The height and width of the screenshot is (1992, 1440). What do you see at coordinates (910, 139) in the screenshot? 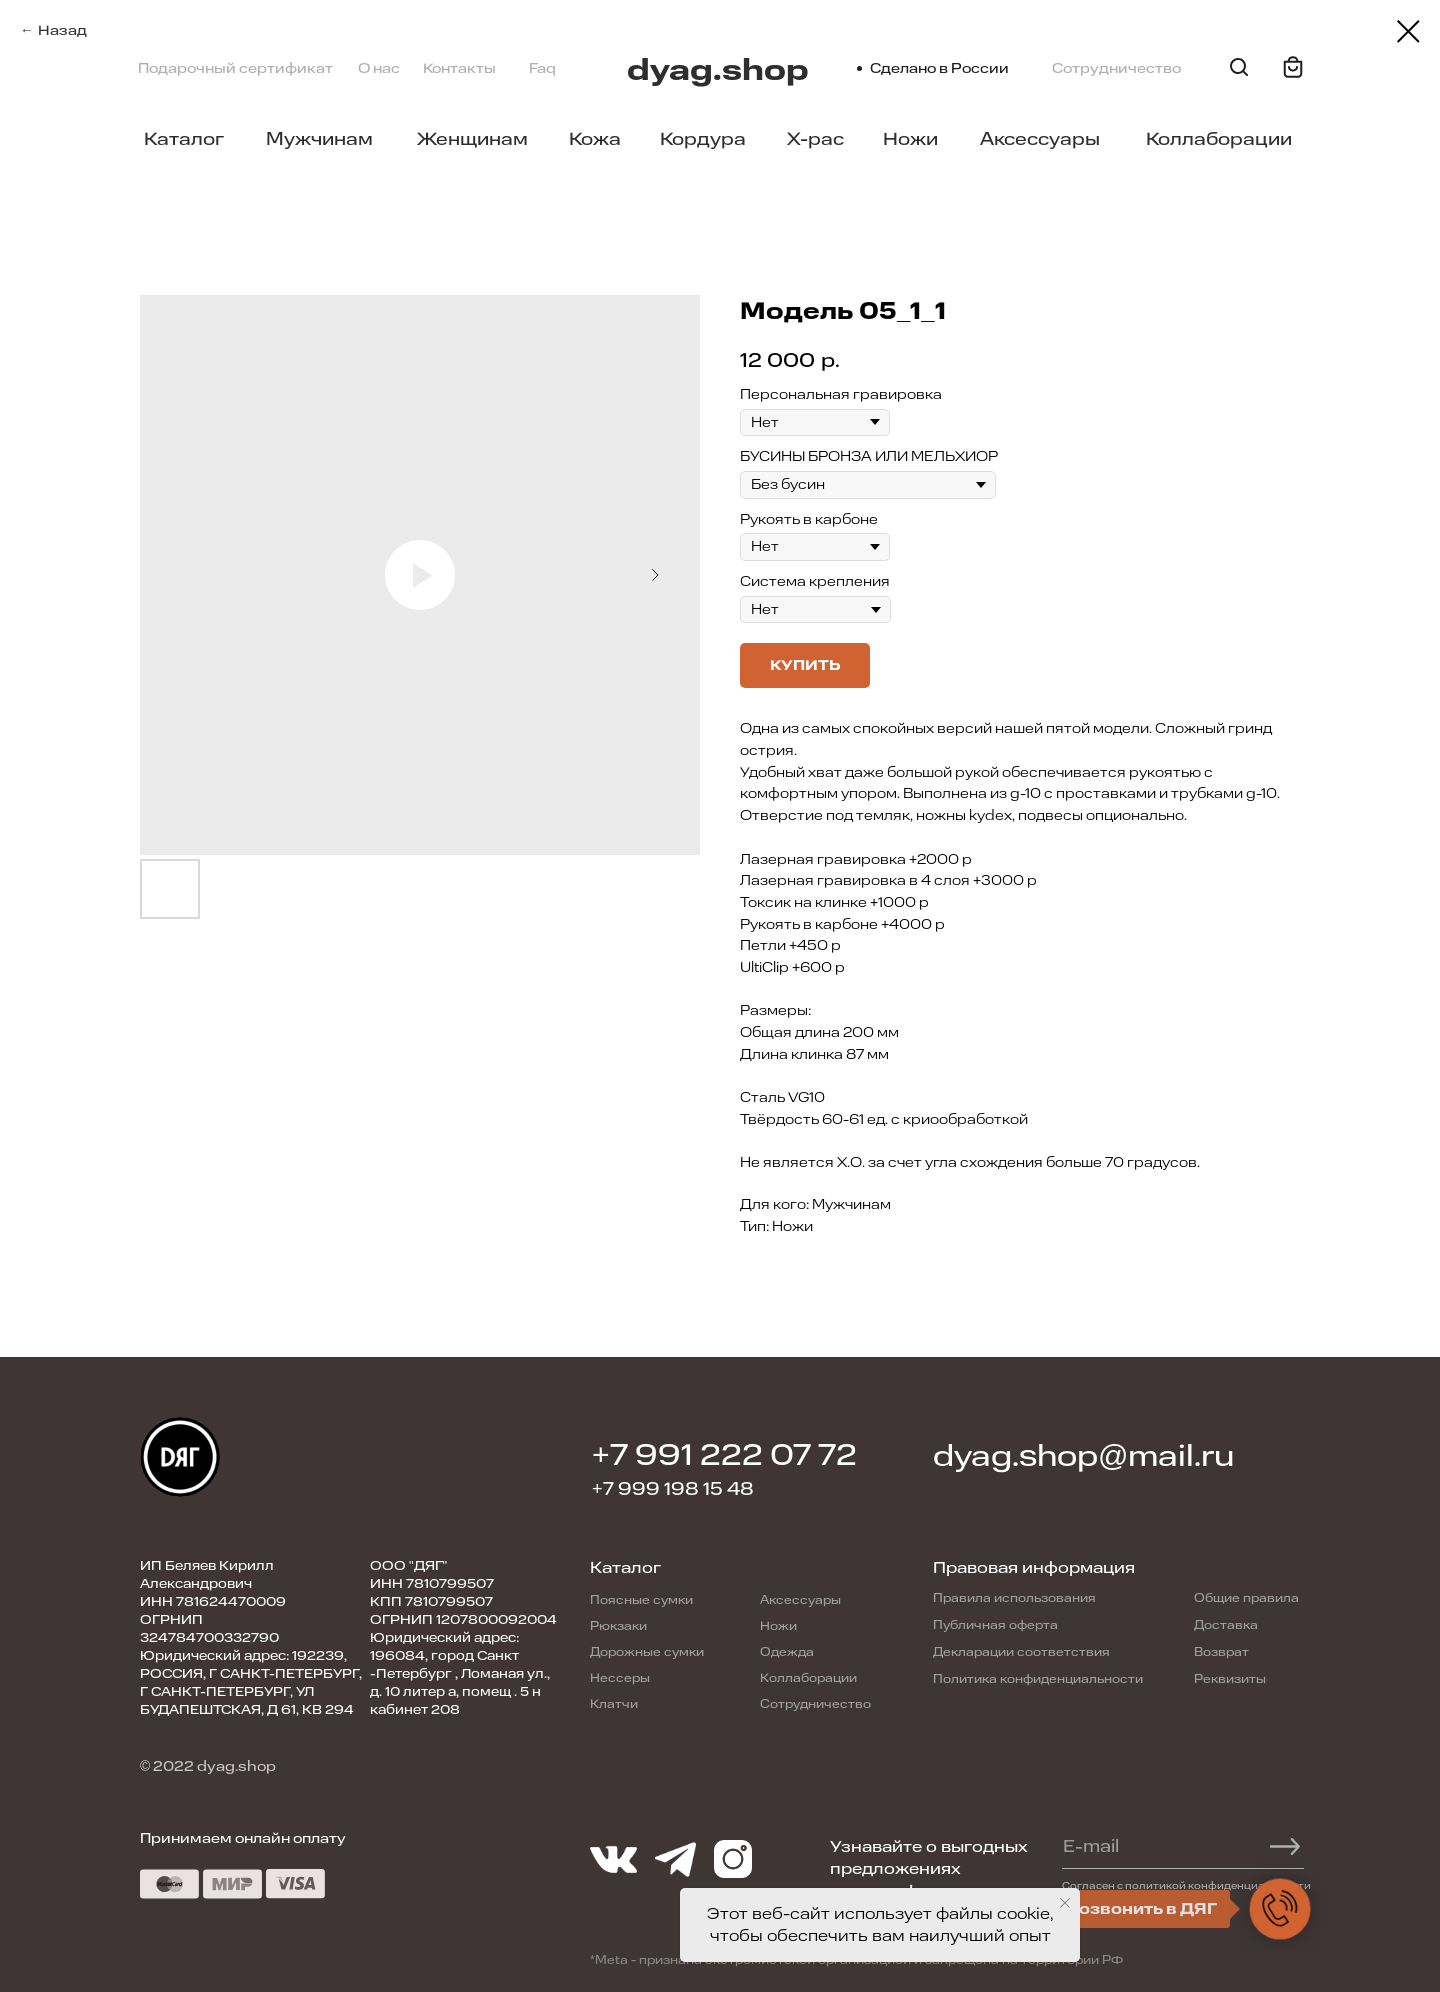
I see `Ножи` at bounding box center [910, 139].